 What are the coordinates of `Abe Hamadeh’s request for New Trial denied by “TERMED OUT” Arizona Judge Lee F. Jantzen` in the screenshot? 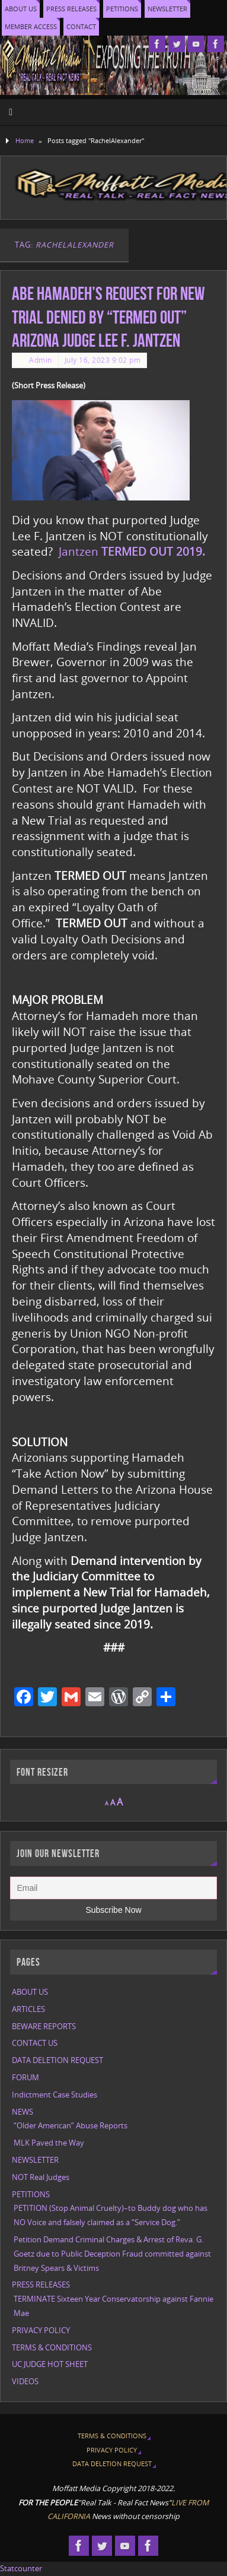 It's located at (108, 317).